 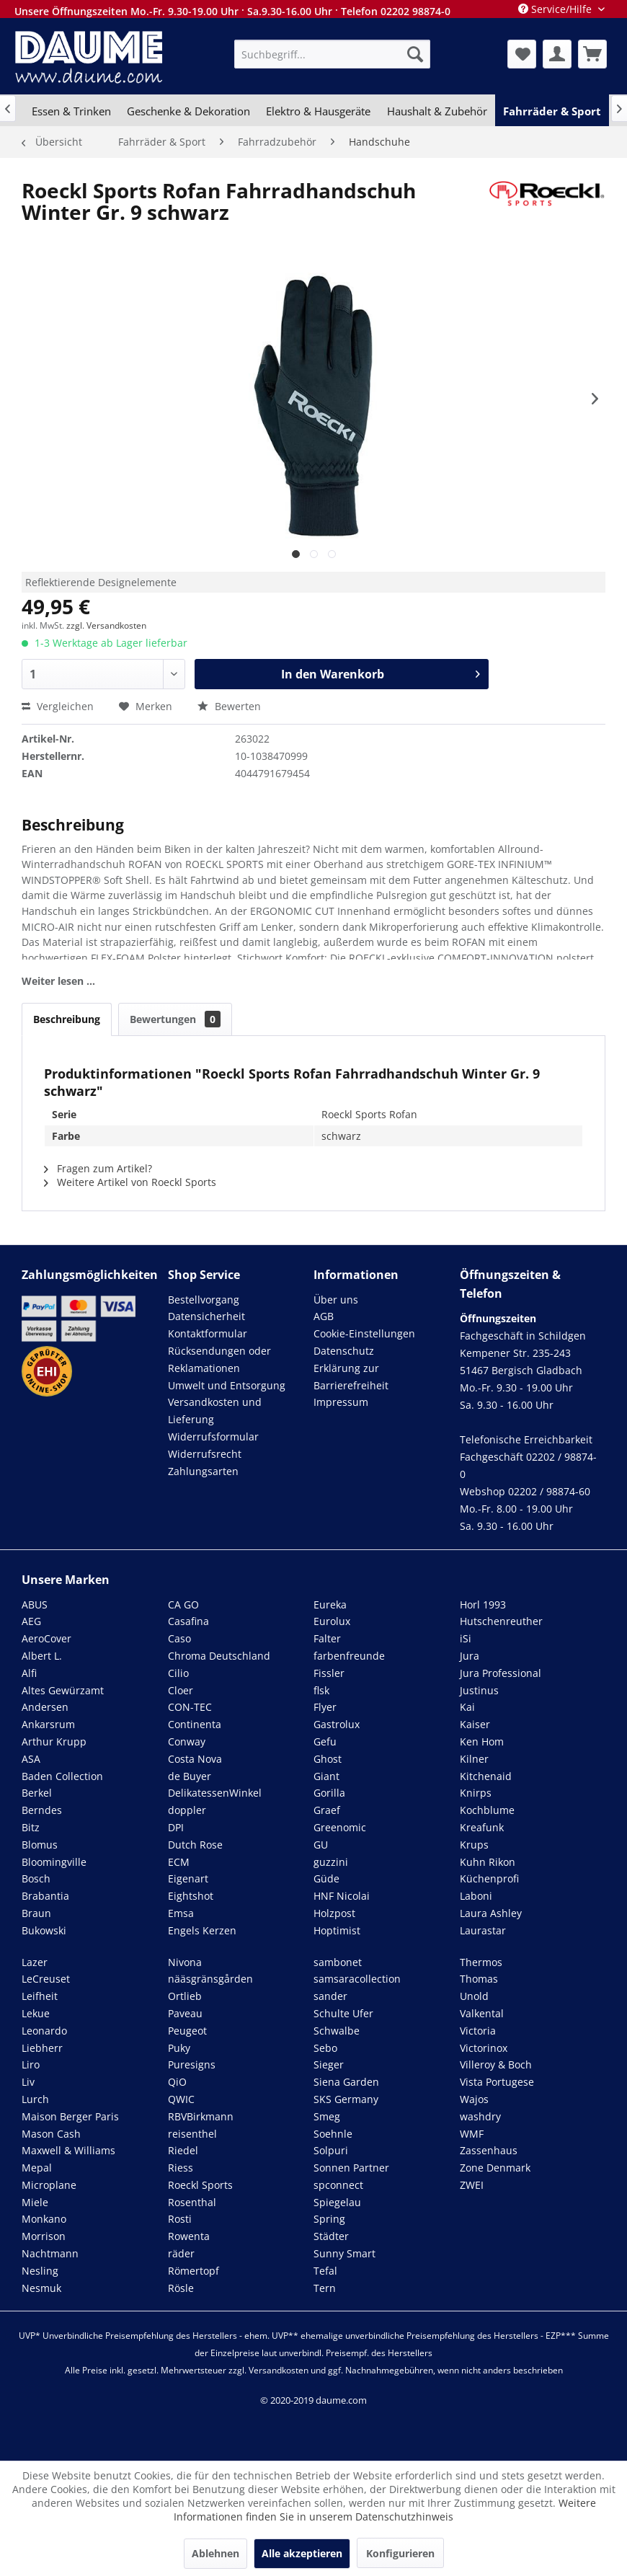 What do you see at coordinates (330, 1604) in the screenshot?
I see `Eureka` at bounding box center [330, 1604].